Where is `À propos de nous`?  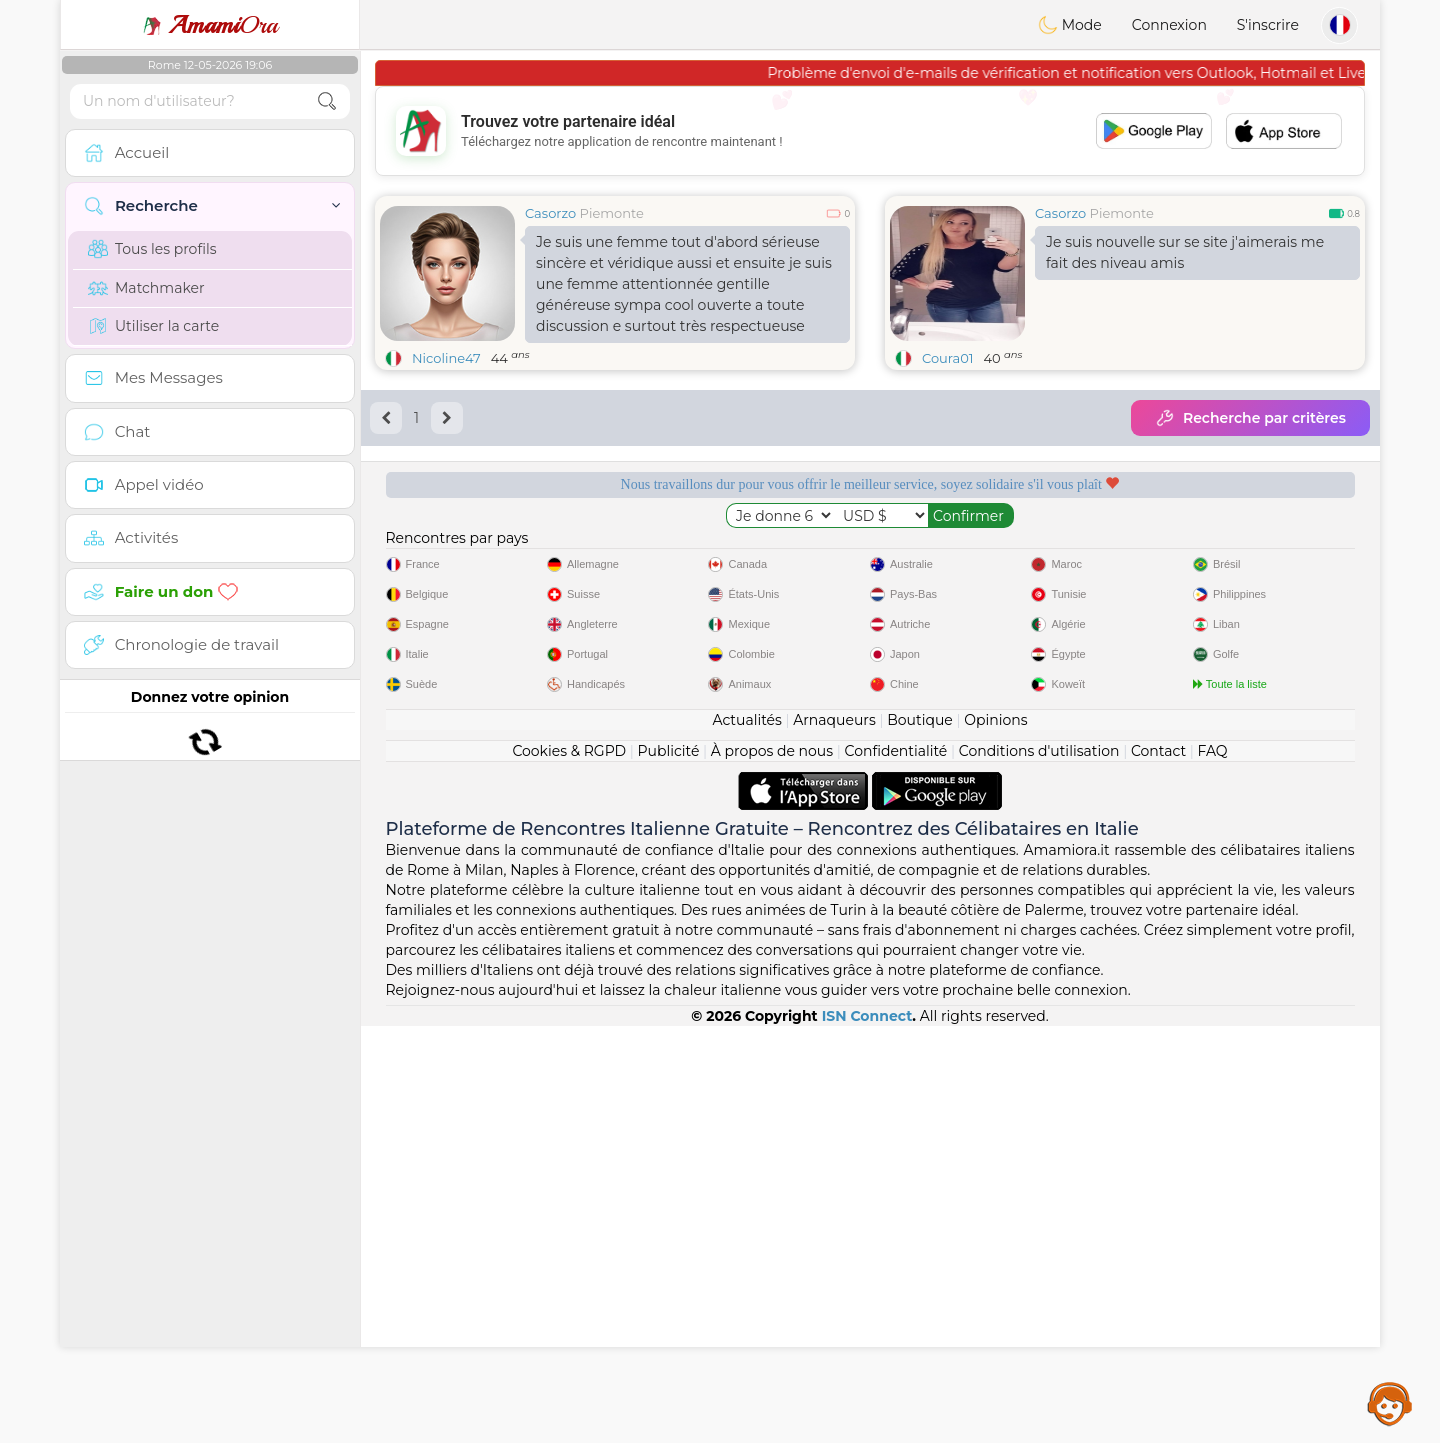 À propos de nous is located at coordinates (772, 1168).